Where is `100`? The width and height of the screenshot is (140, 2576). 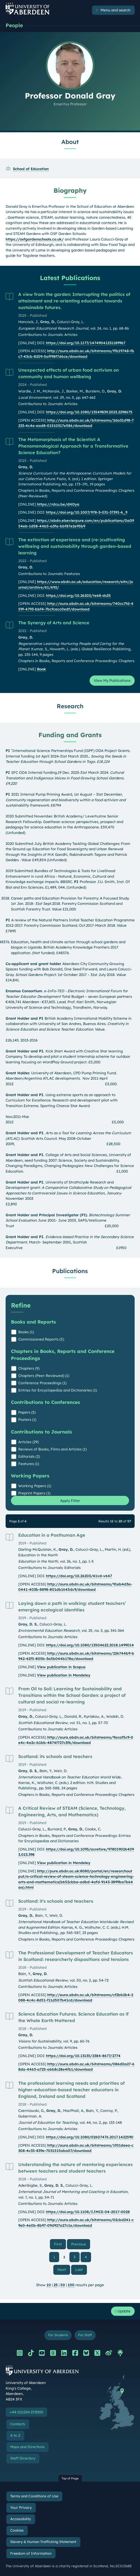
100 is located at coordinates (71, 2285).